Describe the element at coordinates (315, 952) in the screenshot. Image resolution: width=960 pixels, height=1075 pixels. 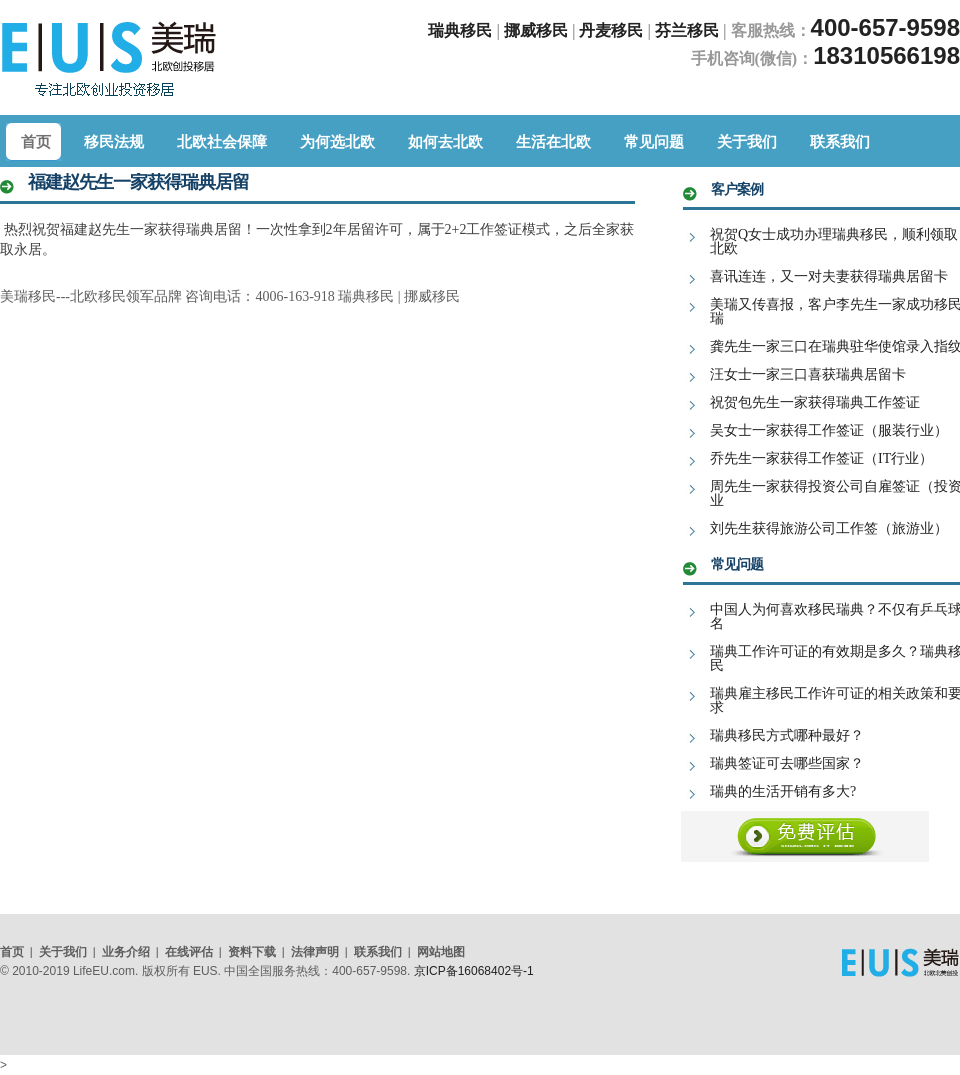
I see `法律声明` at that location.